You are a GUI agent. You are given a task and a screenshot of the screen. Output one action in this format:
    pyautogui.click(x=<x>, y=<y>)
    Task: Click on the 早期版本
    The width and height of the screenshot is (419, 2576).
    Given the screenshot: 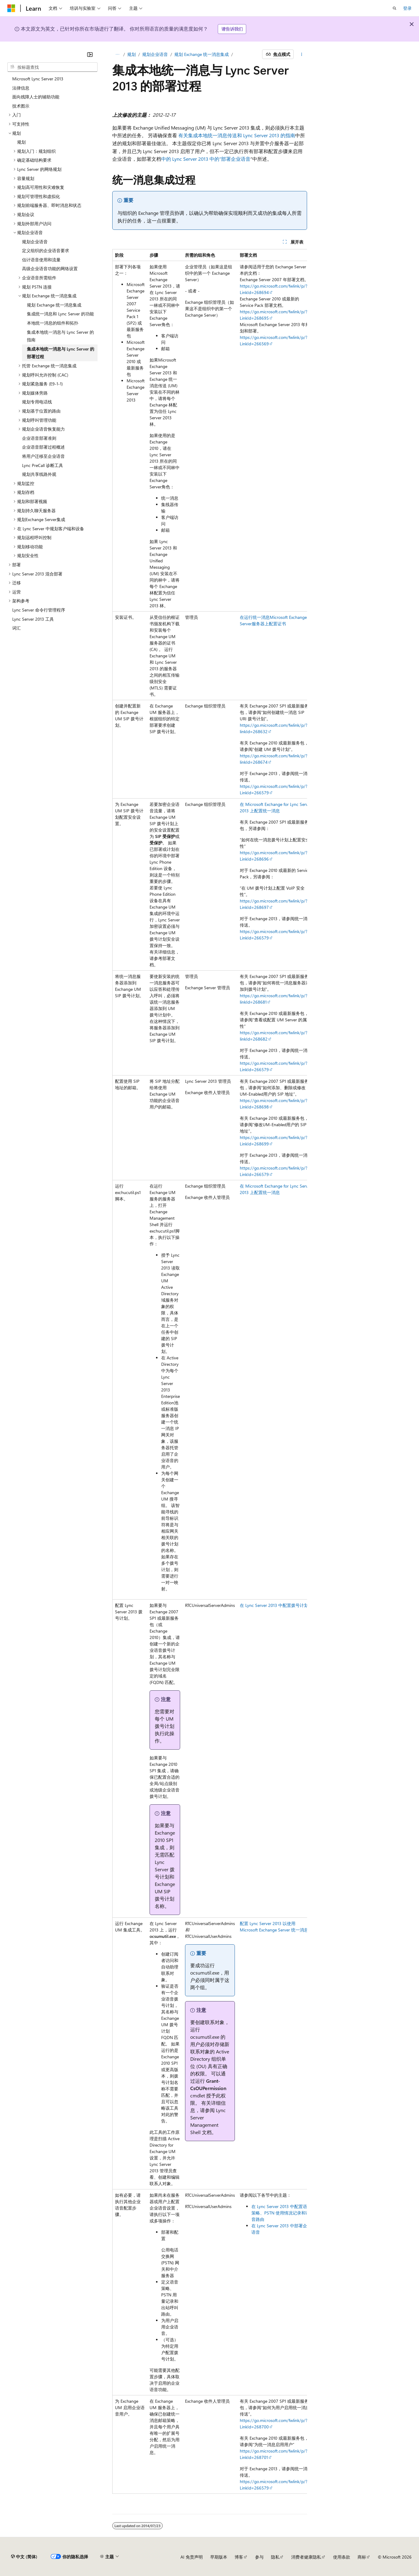 What is the action you would take?
    pyautogui.click(x=218, y=2557)
    